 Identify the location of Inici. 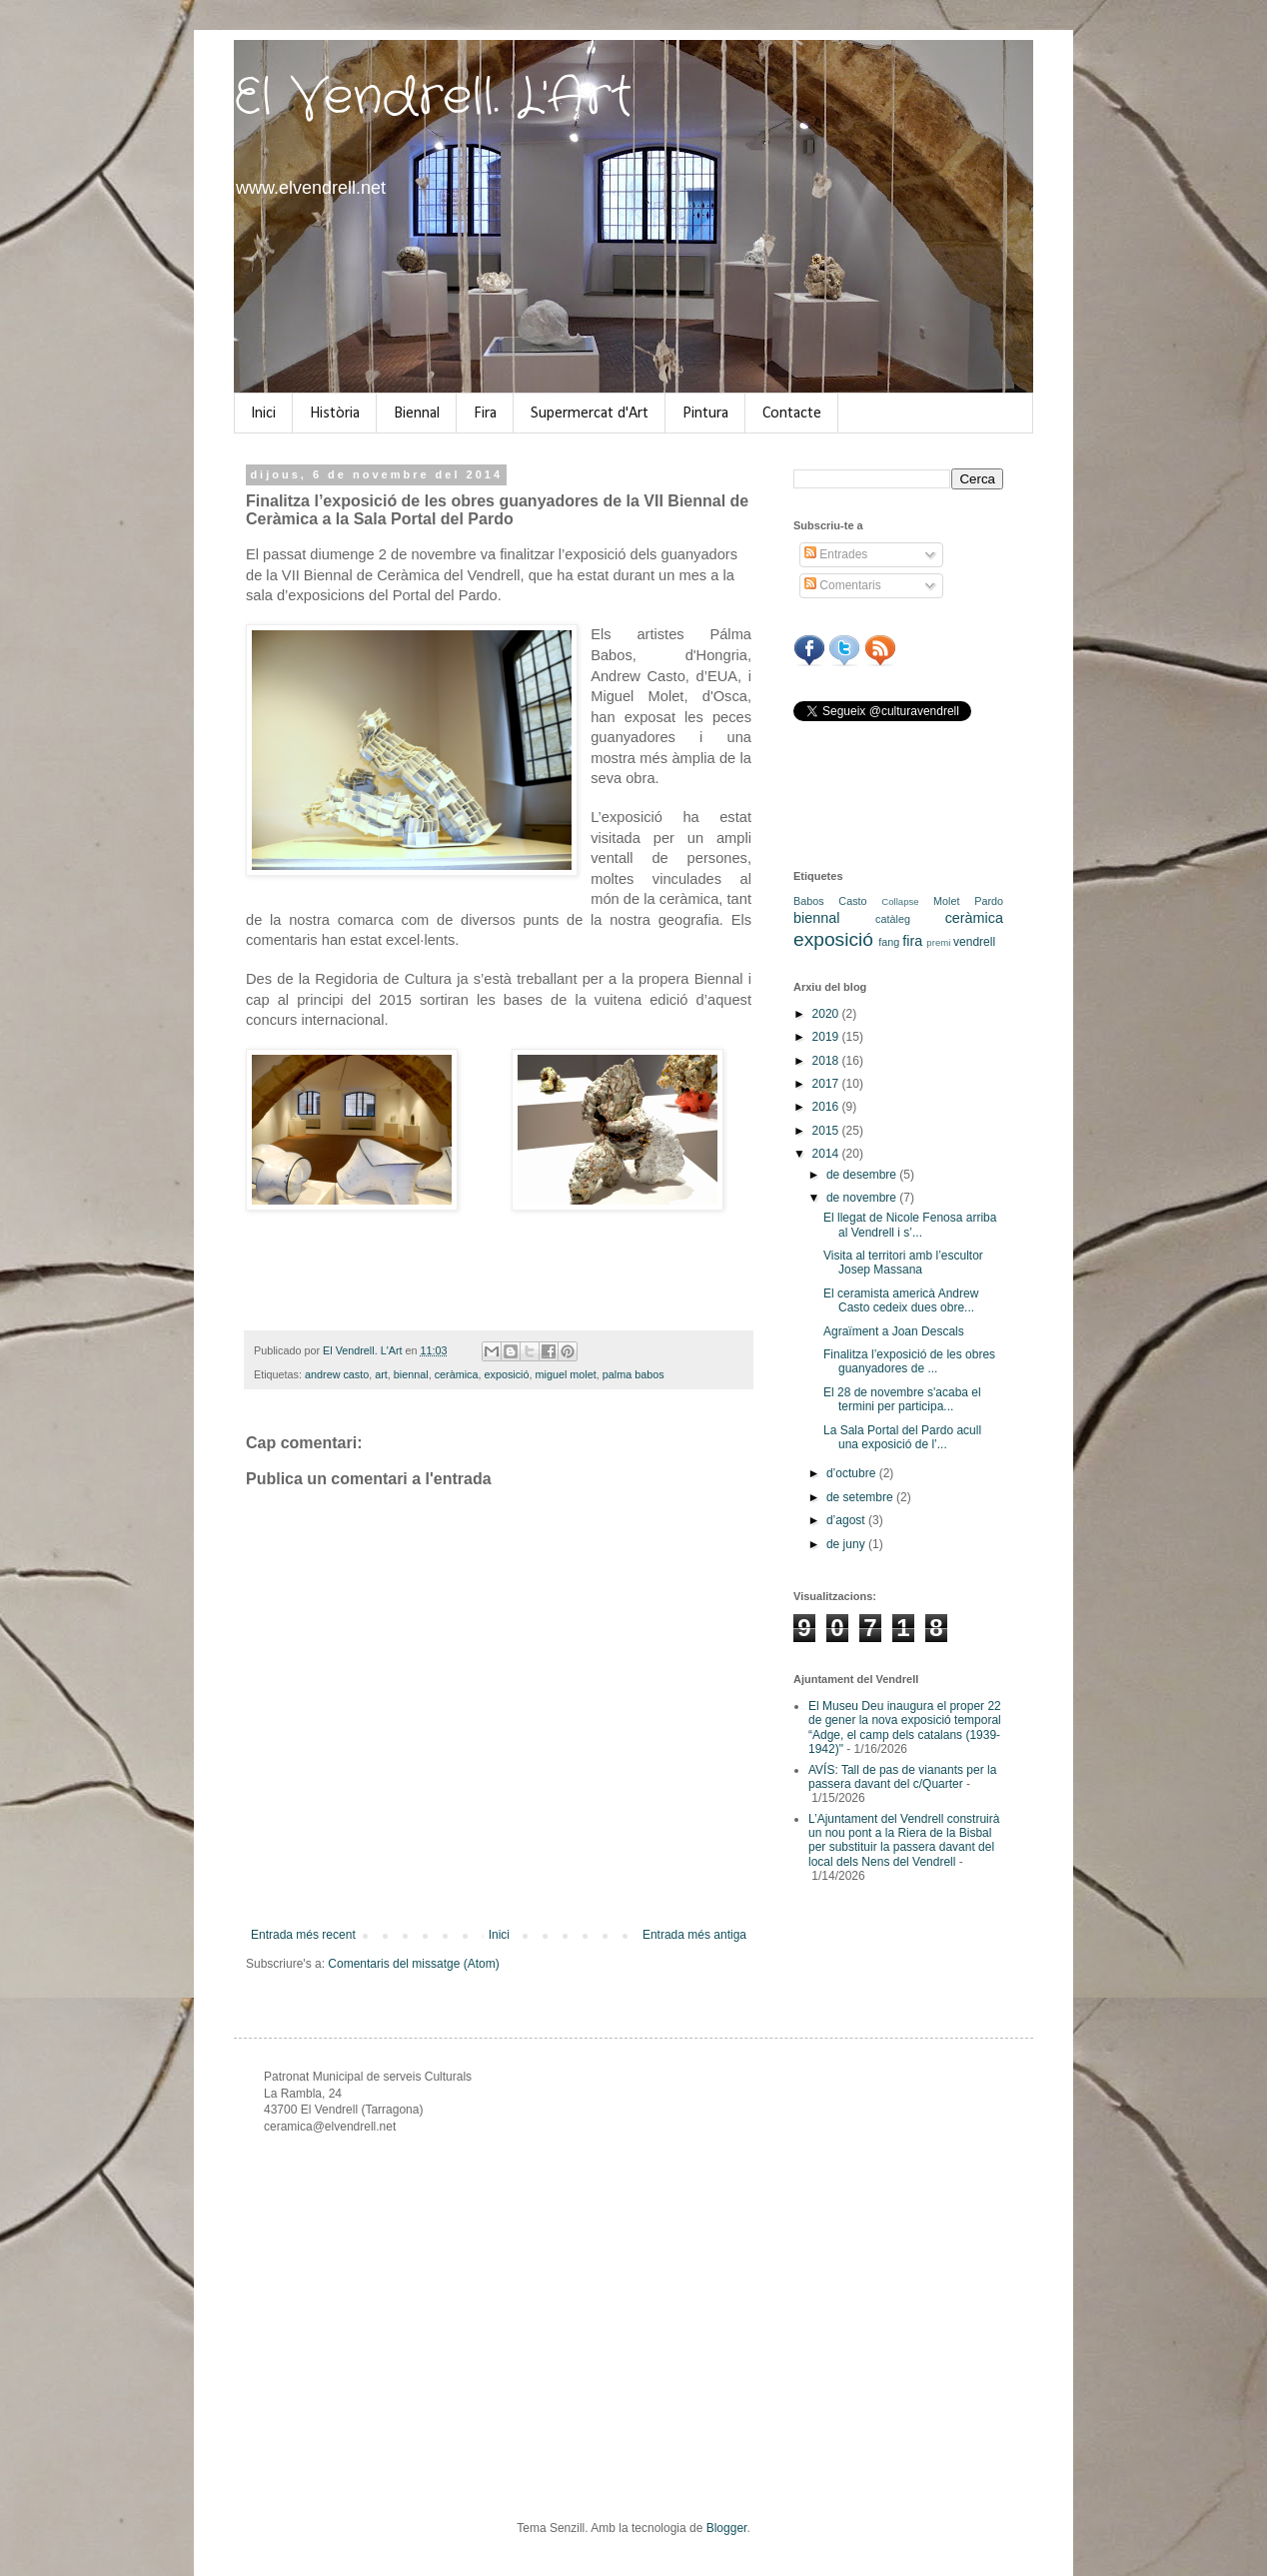
(263, 414).